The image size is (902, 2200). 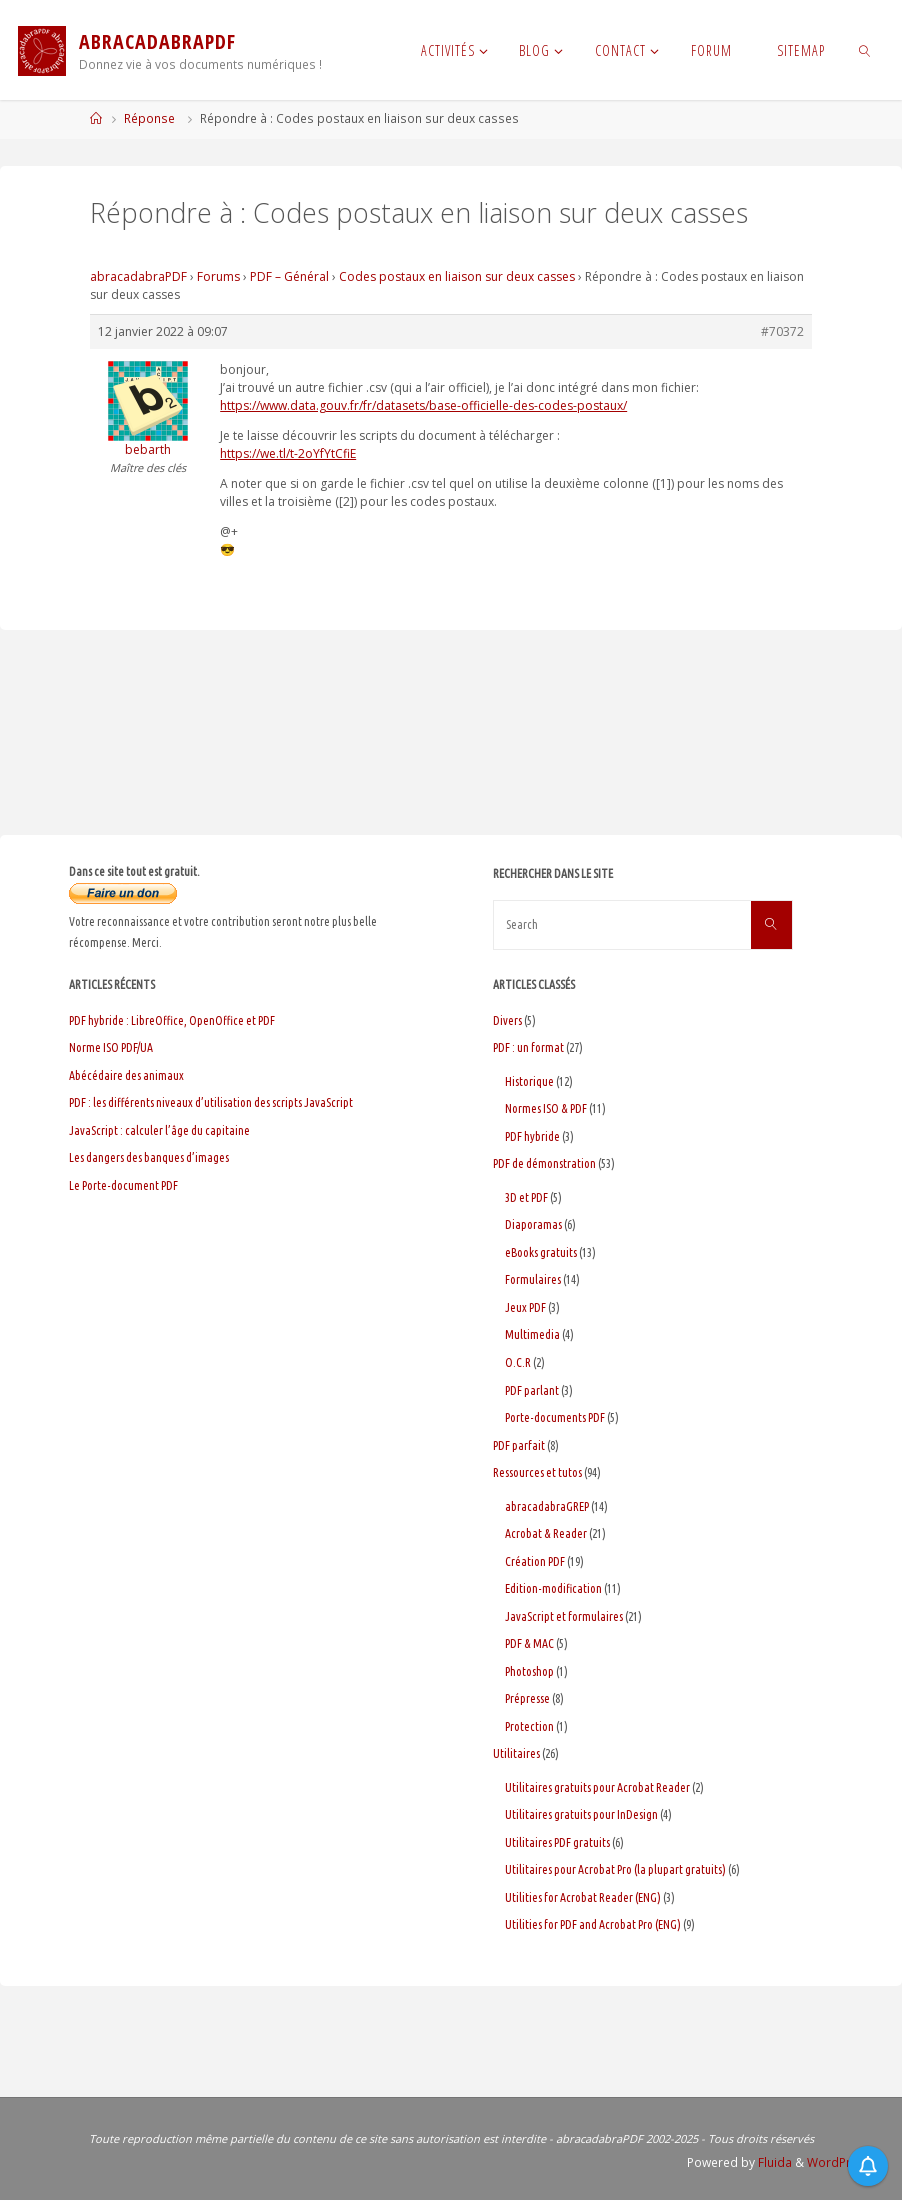 What do you see at coordinates (546, 1533) in the screenshot?
I see `Acrobat & Reader` at bounding box center [546, 1533].